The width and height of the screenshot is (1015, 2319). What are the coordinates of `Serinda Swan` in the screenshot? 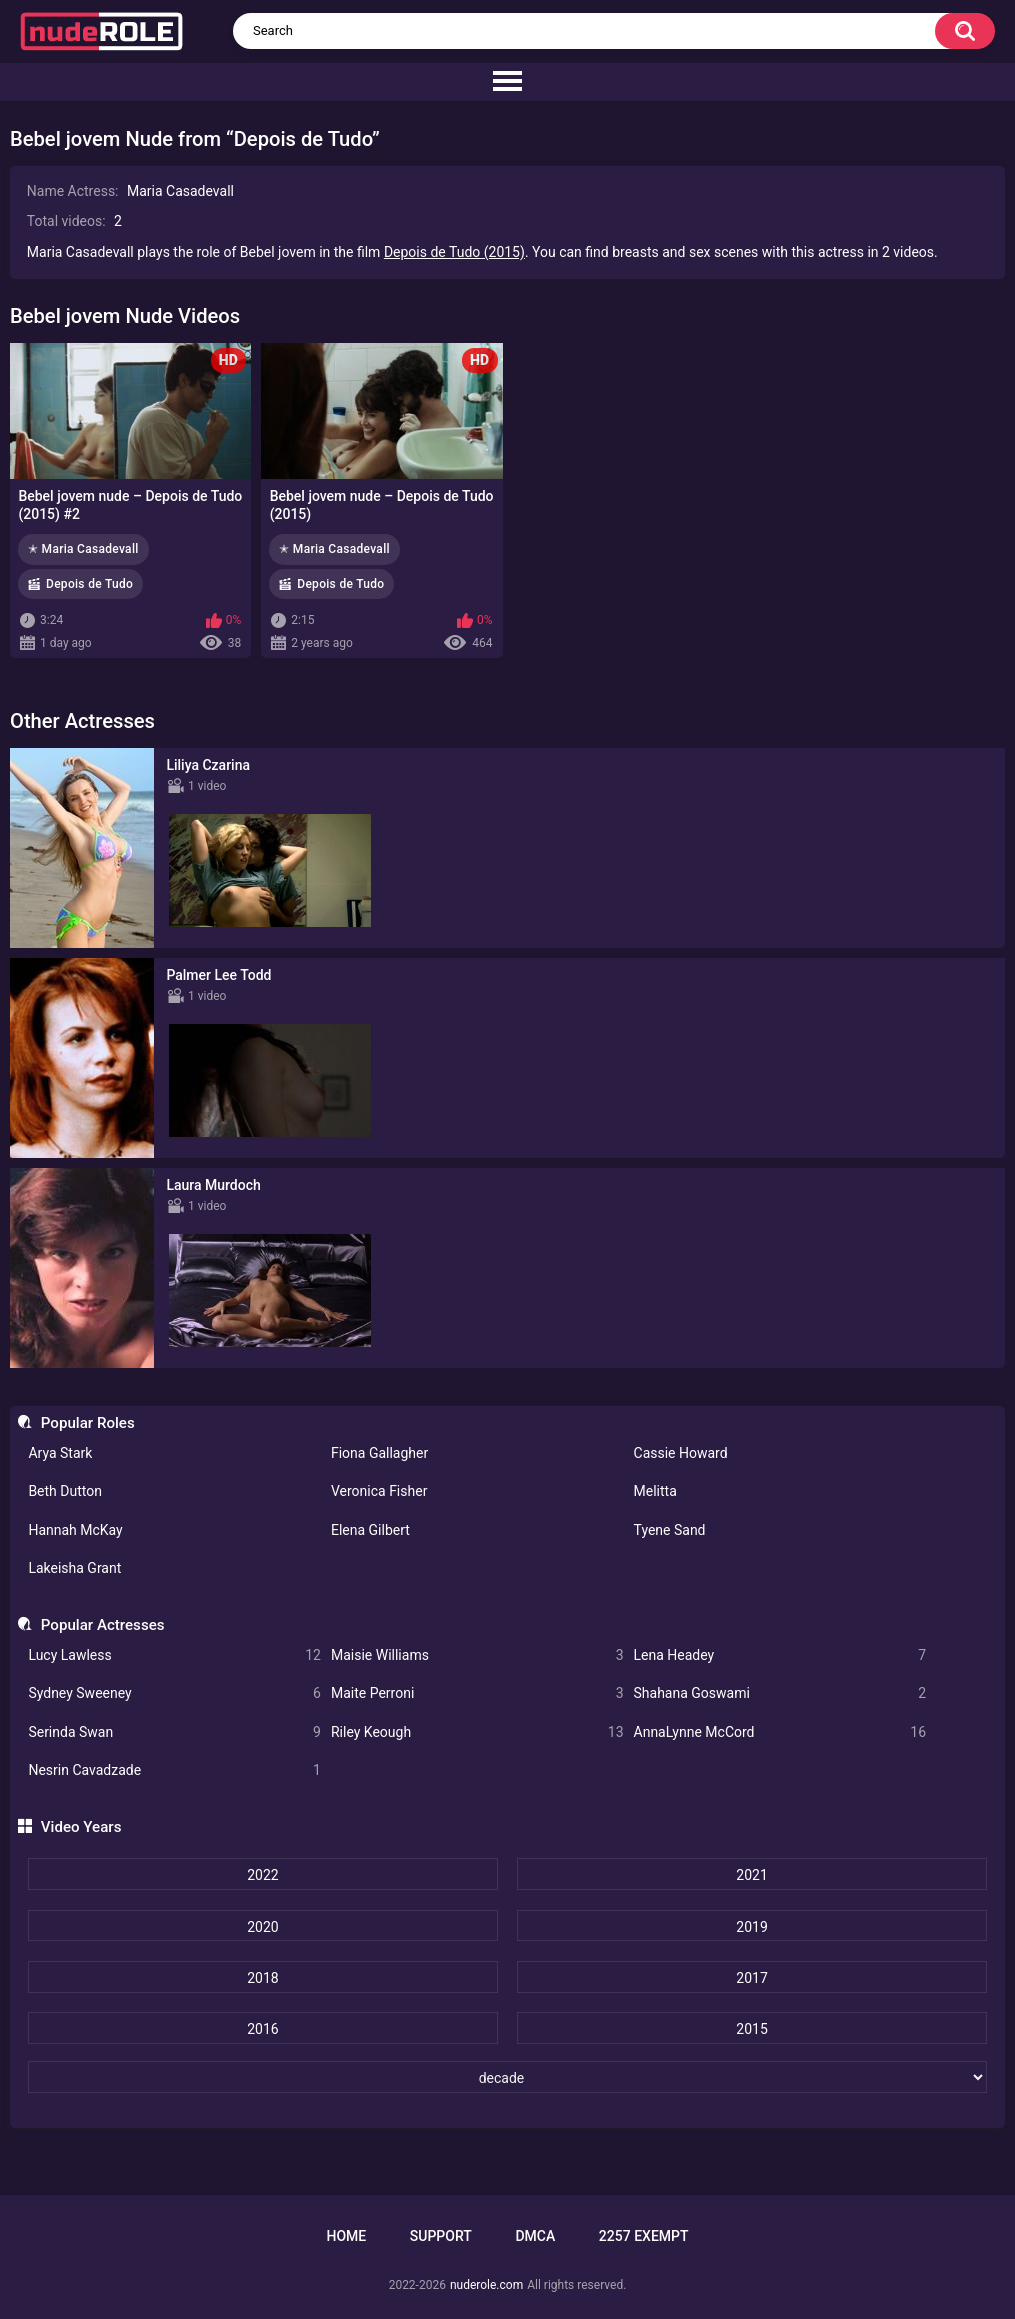 It's located at (174, 1732).